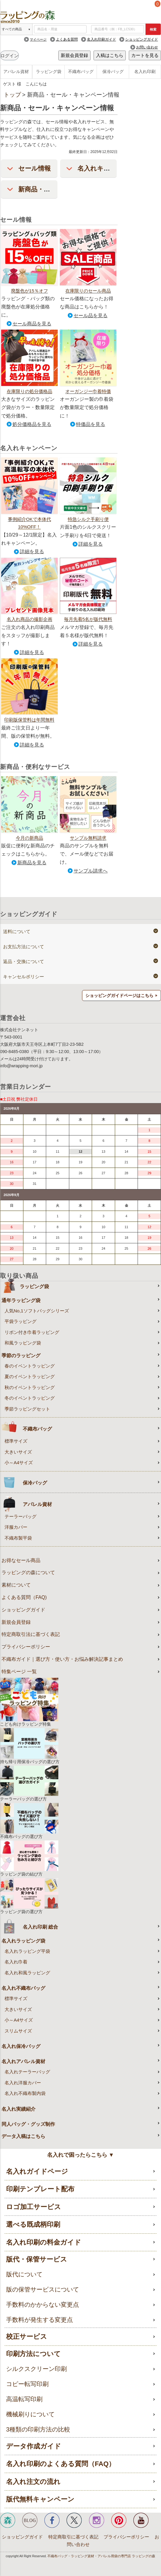 The width and height of the screenshot is (161, 2576). Describe the element at coordinates (39, 2319) in the screenshot. I see `手数料が発生する変更点` at that location.